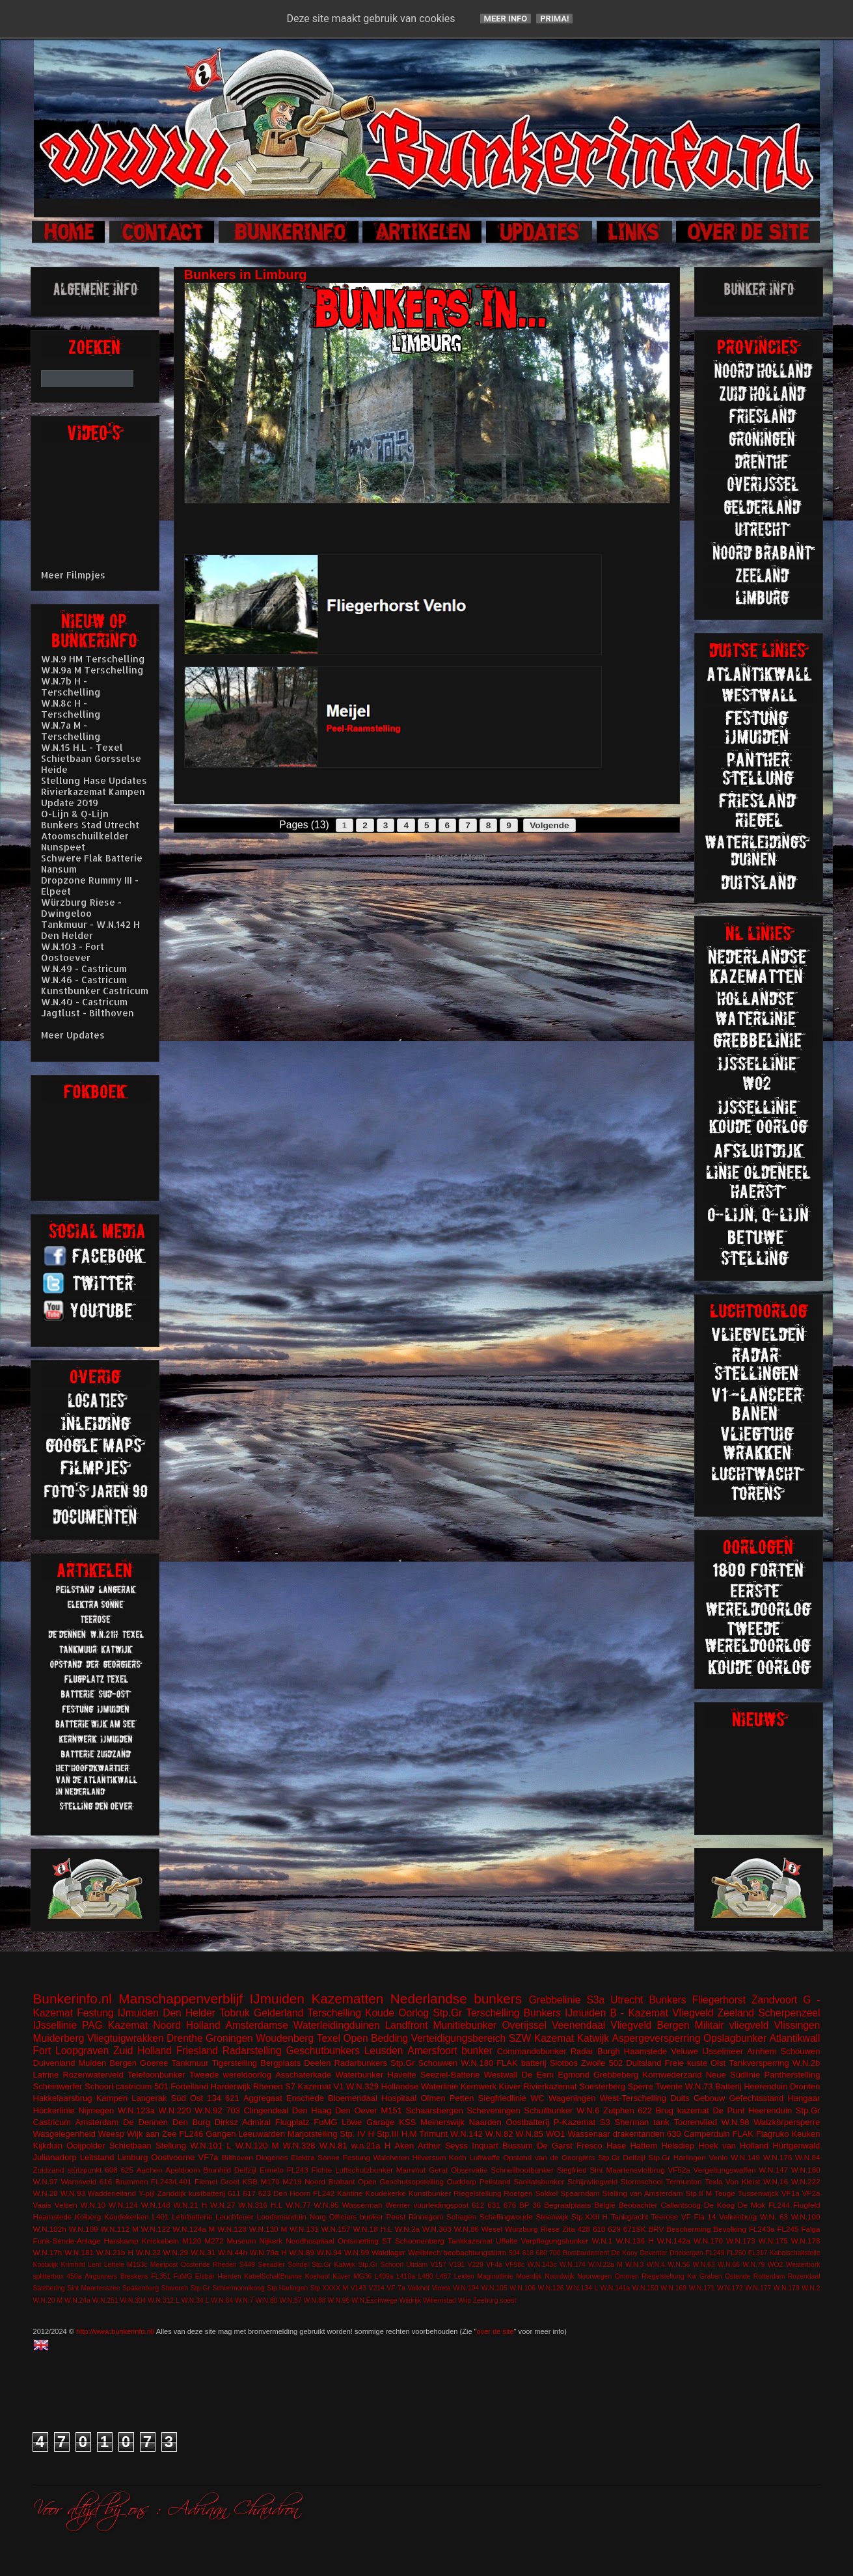 The image size is (853, 2576). I want to click on over de site, so click(495, 2331).